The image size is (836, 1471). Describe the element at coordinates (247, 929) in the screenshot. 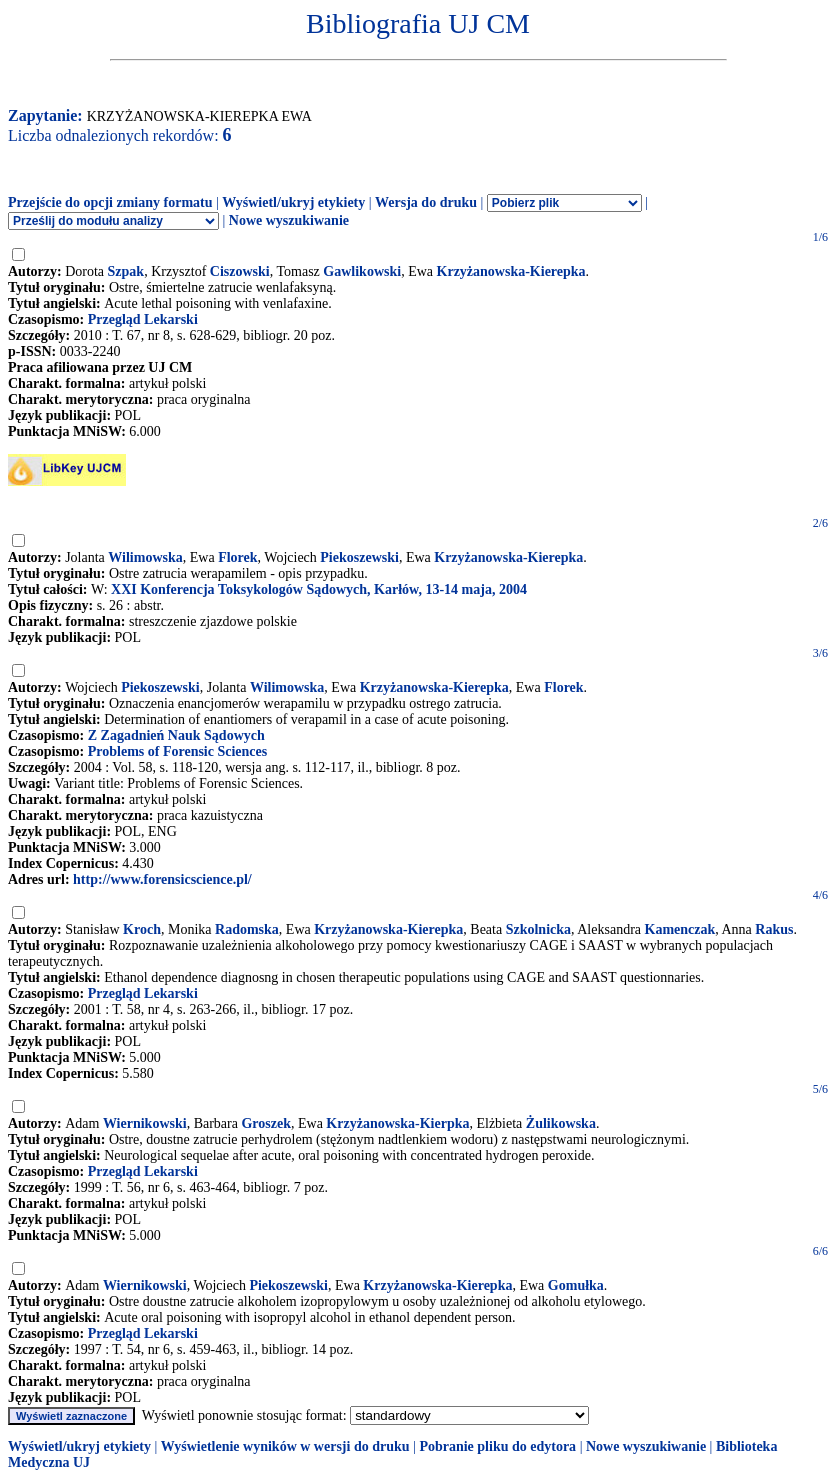

I see `Radomska` at that location.